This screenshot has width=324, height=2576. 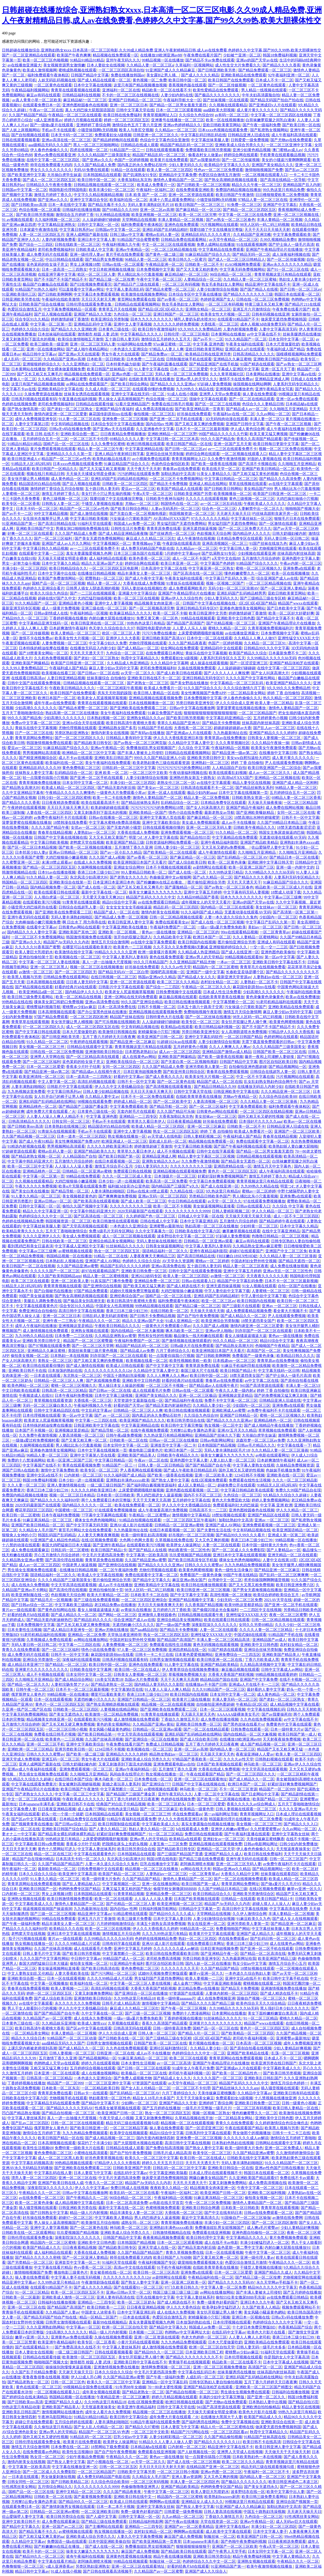 What do you see at coordinates (129, 2417) in the screenshot?
I see `欧美日韩中文字幕综合` at bounding box center [129, 2417].